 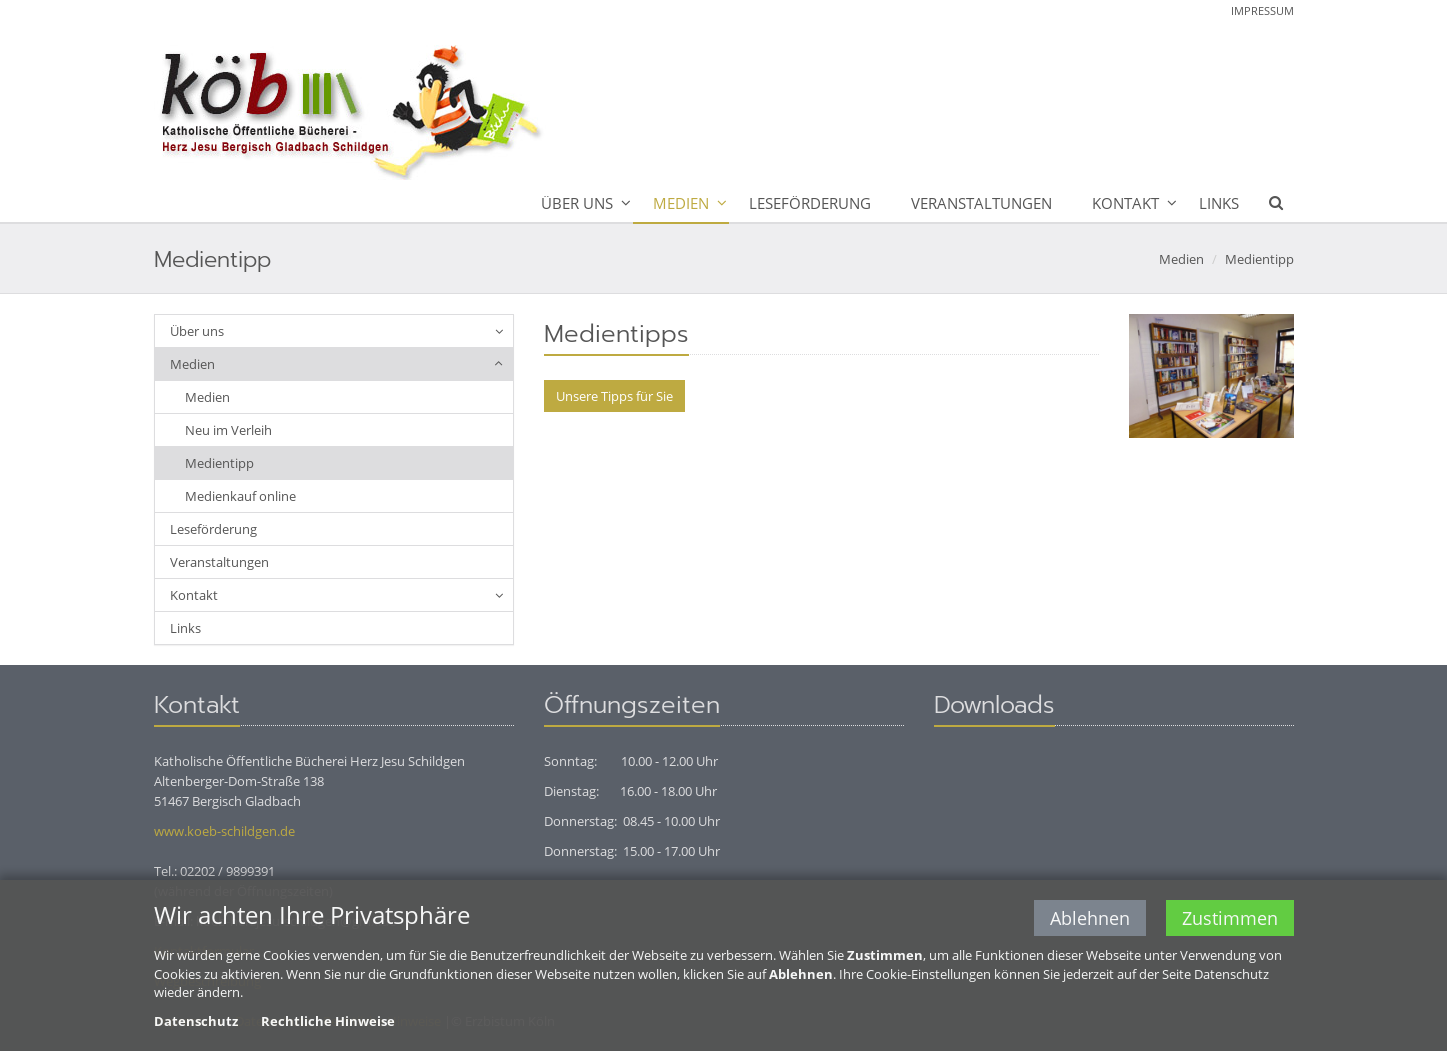 What do you see at coordinates (681, 203) in the screenshot?
I see `Medien` at bounding box center [681, 203].